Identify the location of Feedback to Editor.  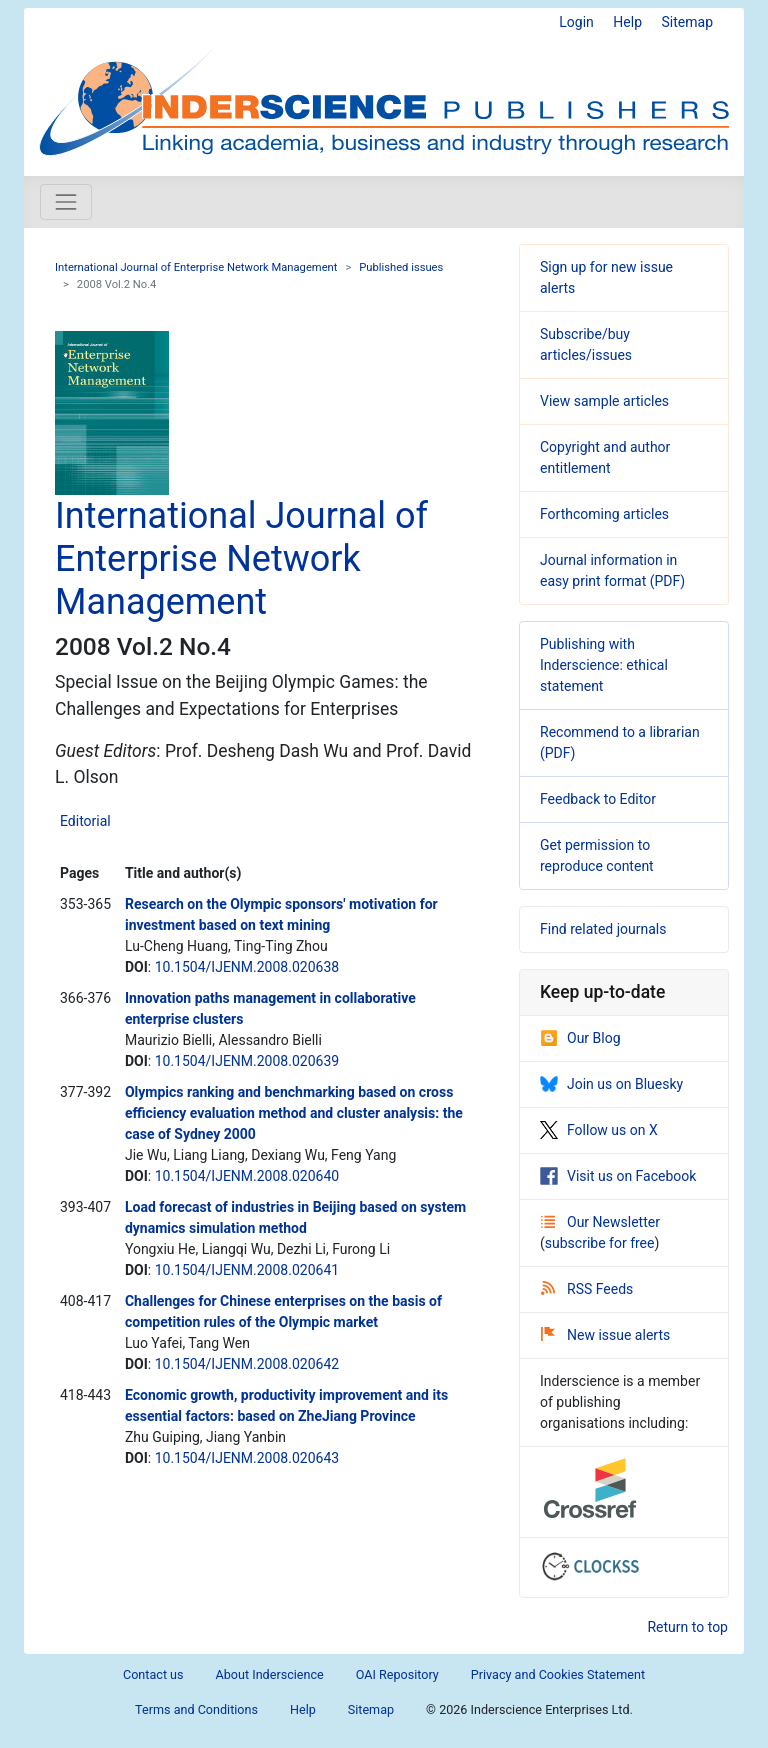
(598, 799).